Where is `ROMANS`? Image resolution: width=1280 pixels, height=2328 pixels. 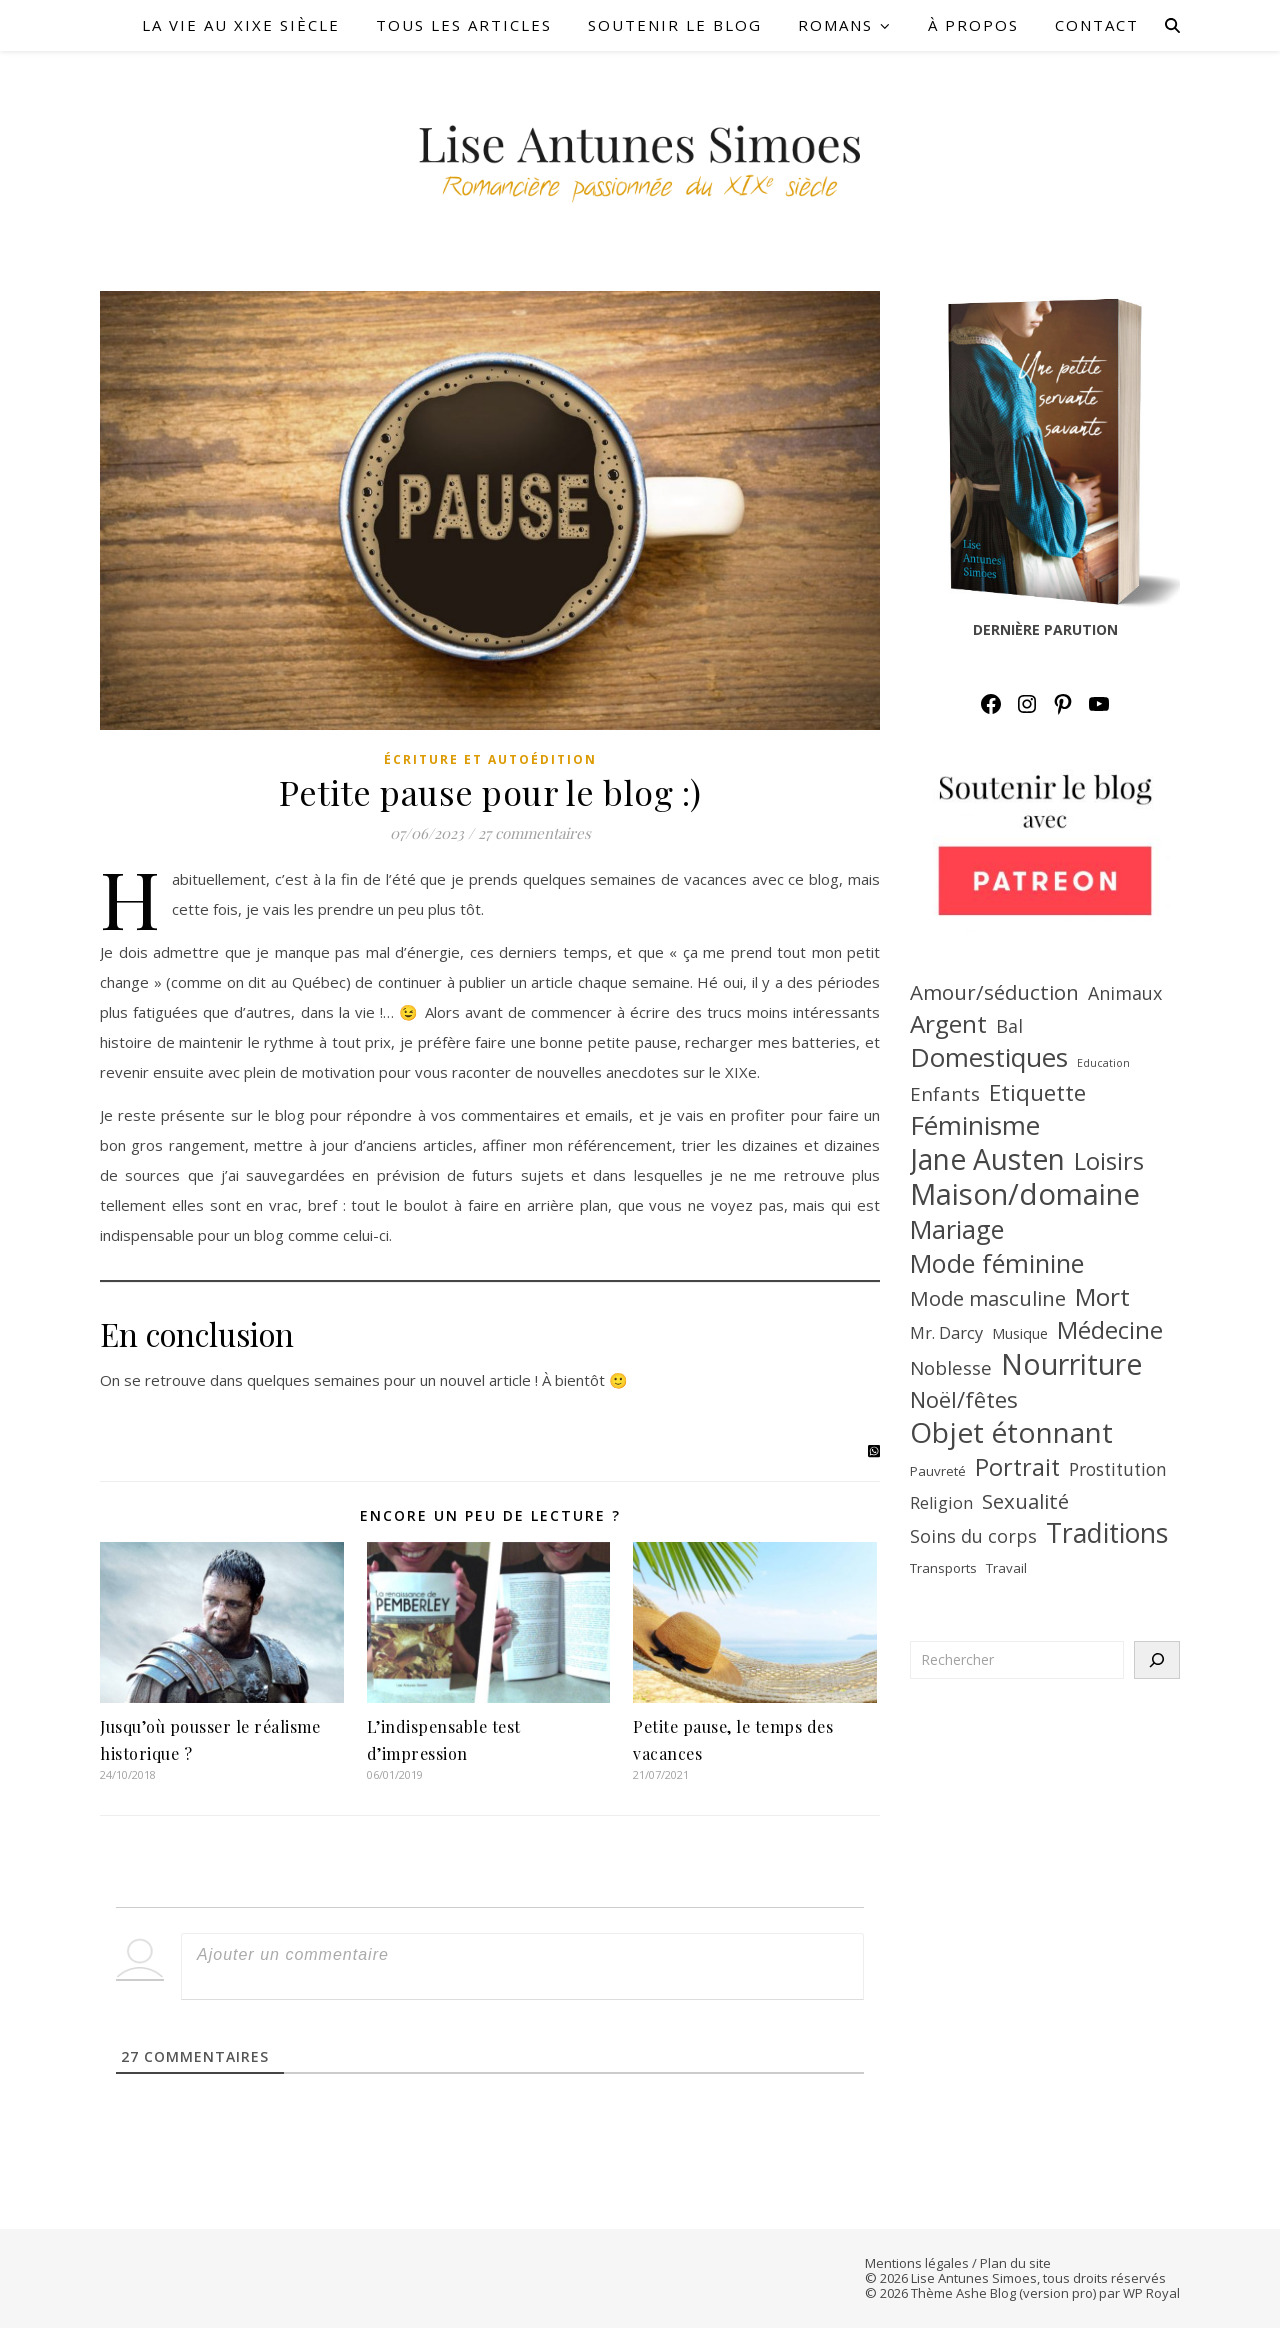
ROMANS is located at coordinates (835, 25).